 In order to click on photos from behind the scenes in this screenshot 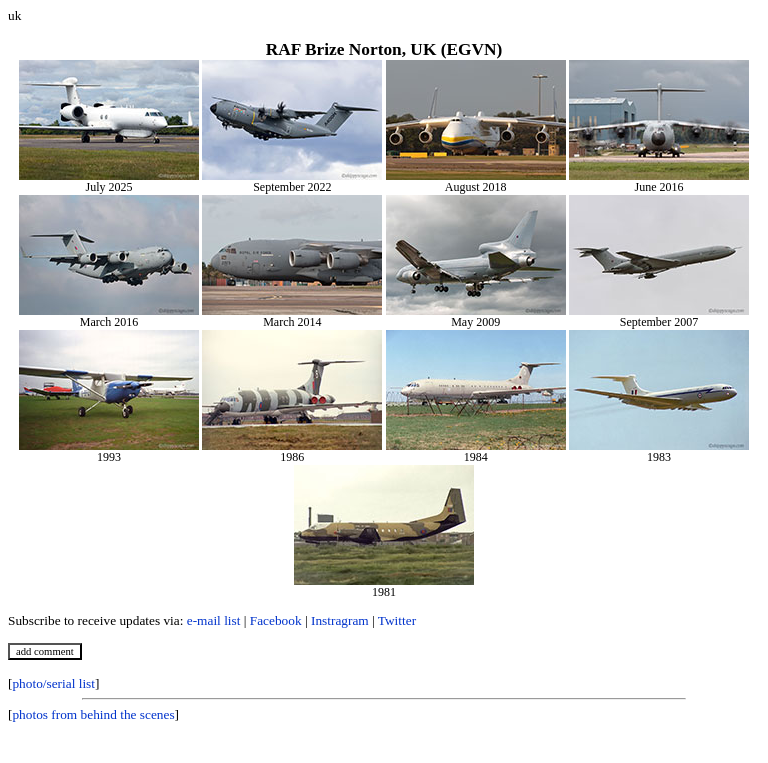, I will do `click(93, 714)`.